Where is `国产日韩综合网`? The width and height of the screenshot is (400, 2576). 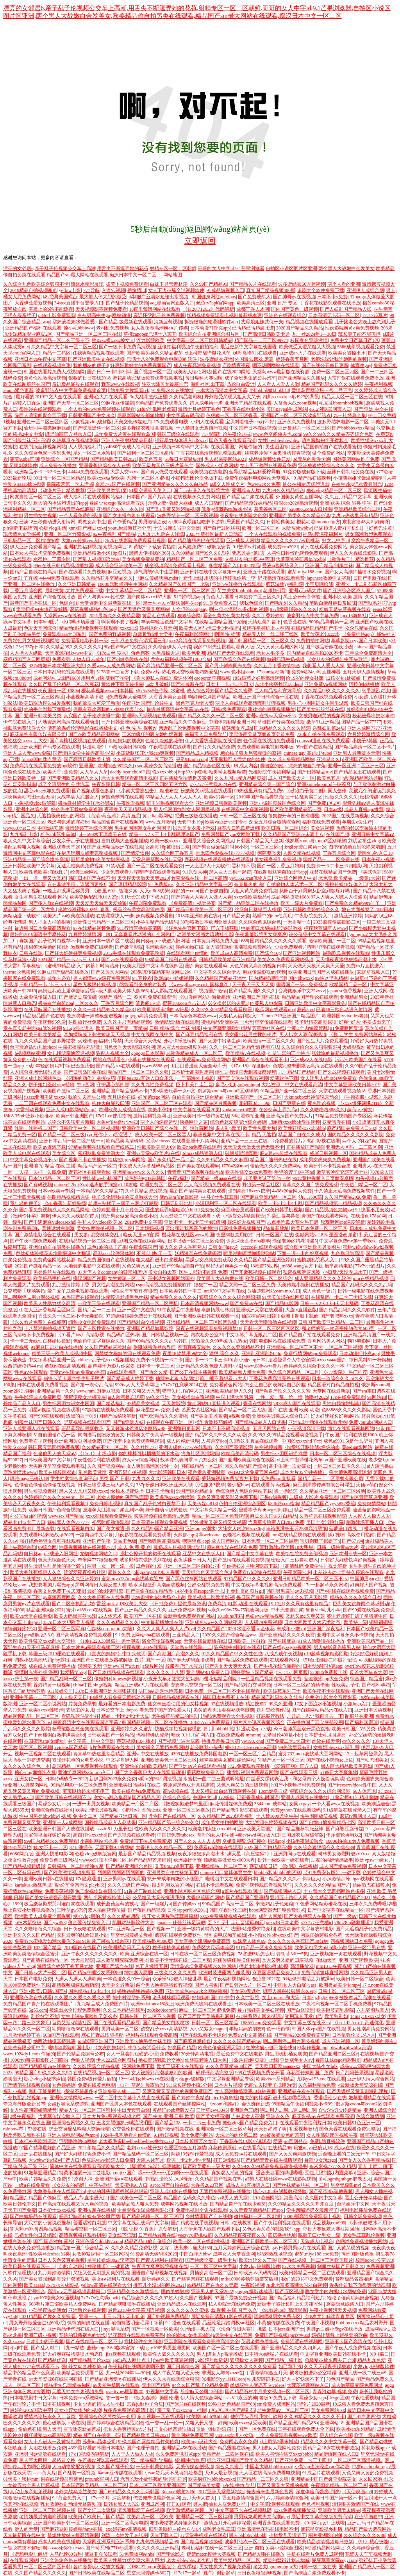
国产日韩综合网 is located at coordinates (182, 2366).